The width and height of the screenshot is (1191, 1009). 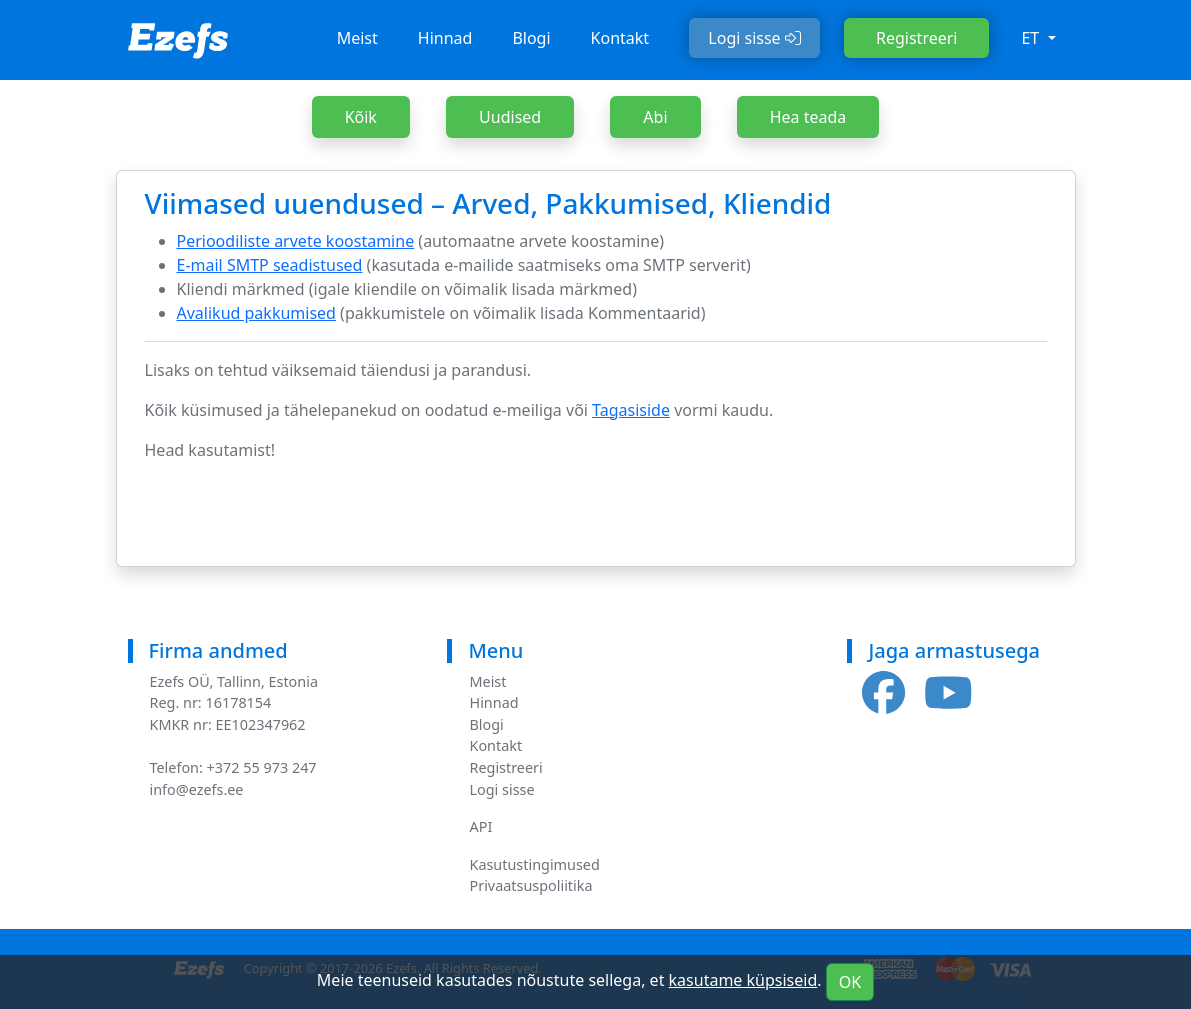 I want to click on Registreeri, so click(x=916, y=38).